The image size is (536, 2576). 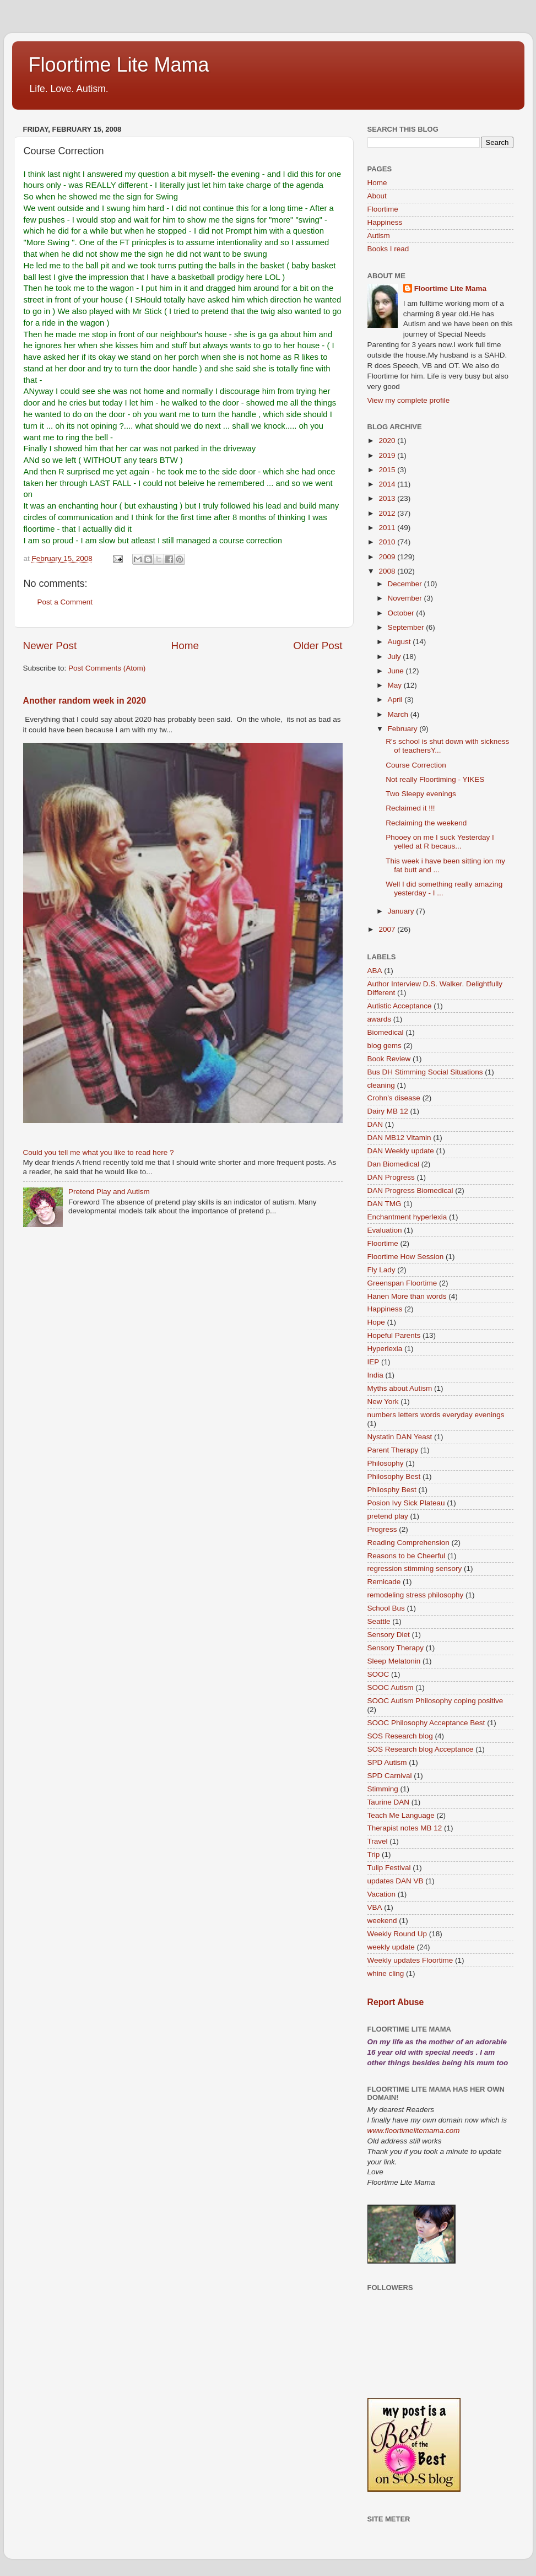 What do you see at coordinates (387, 527) in the screenshot?
I see `2011` at bounding box center [387, 527].